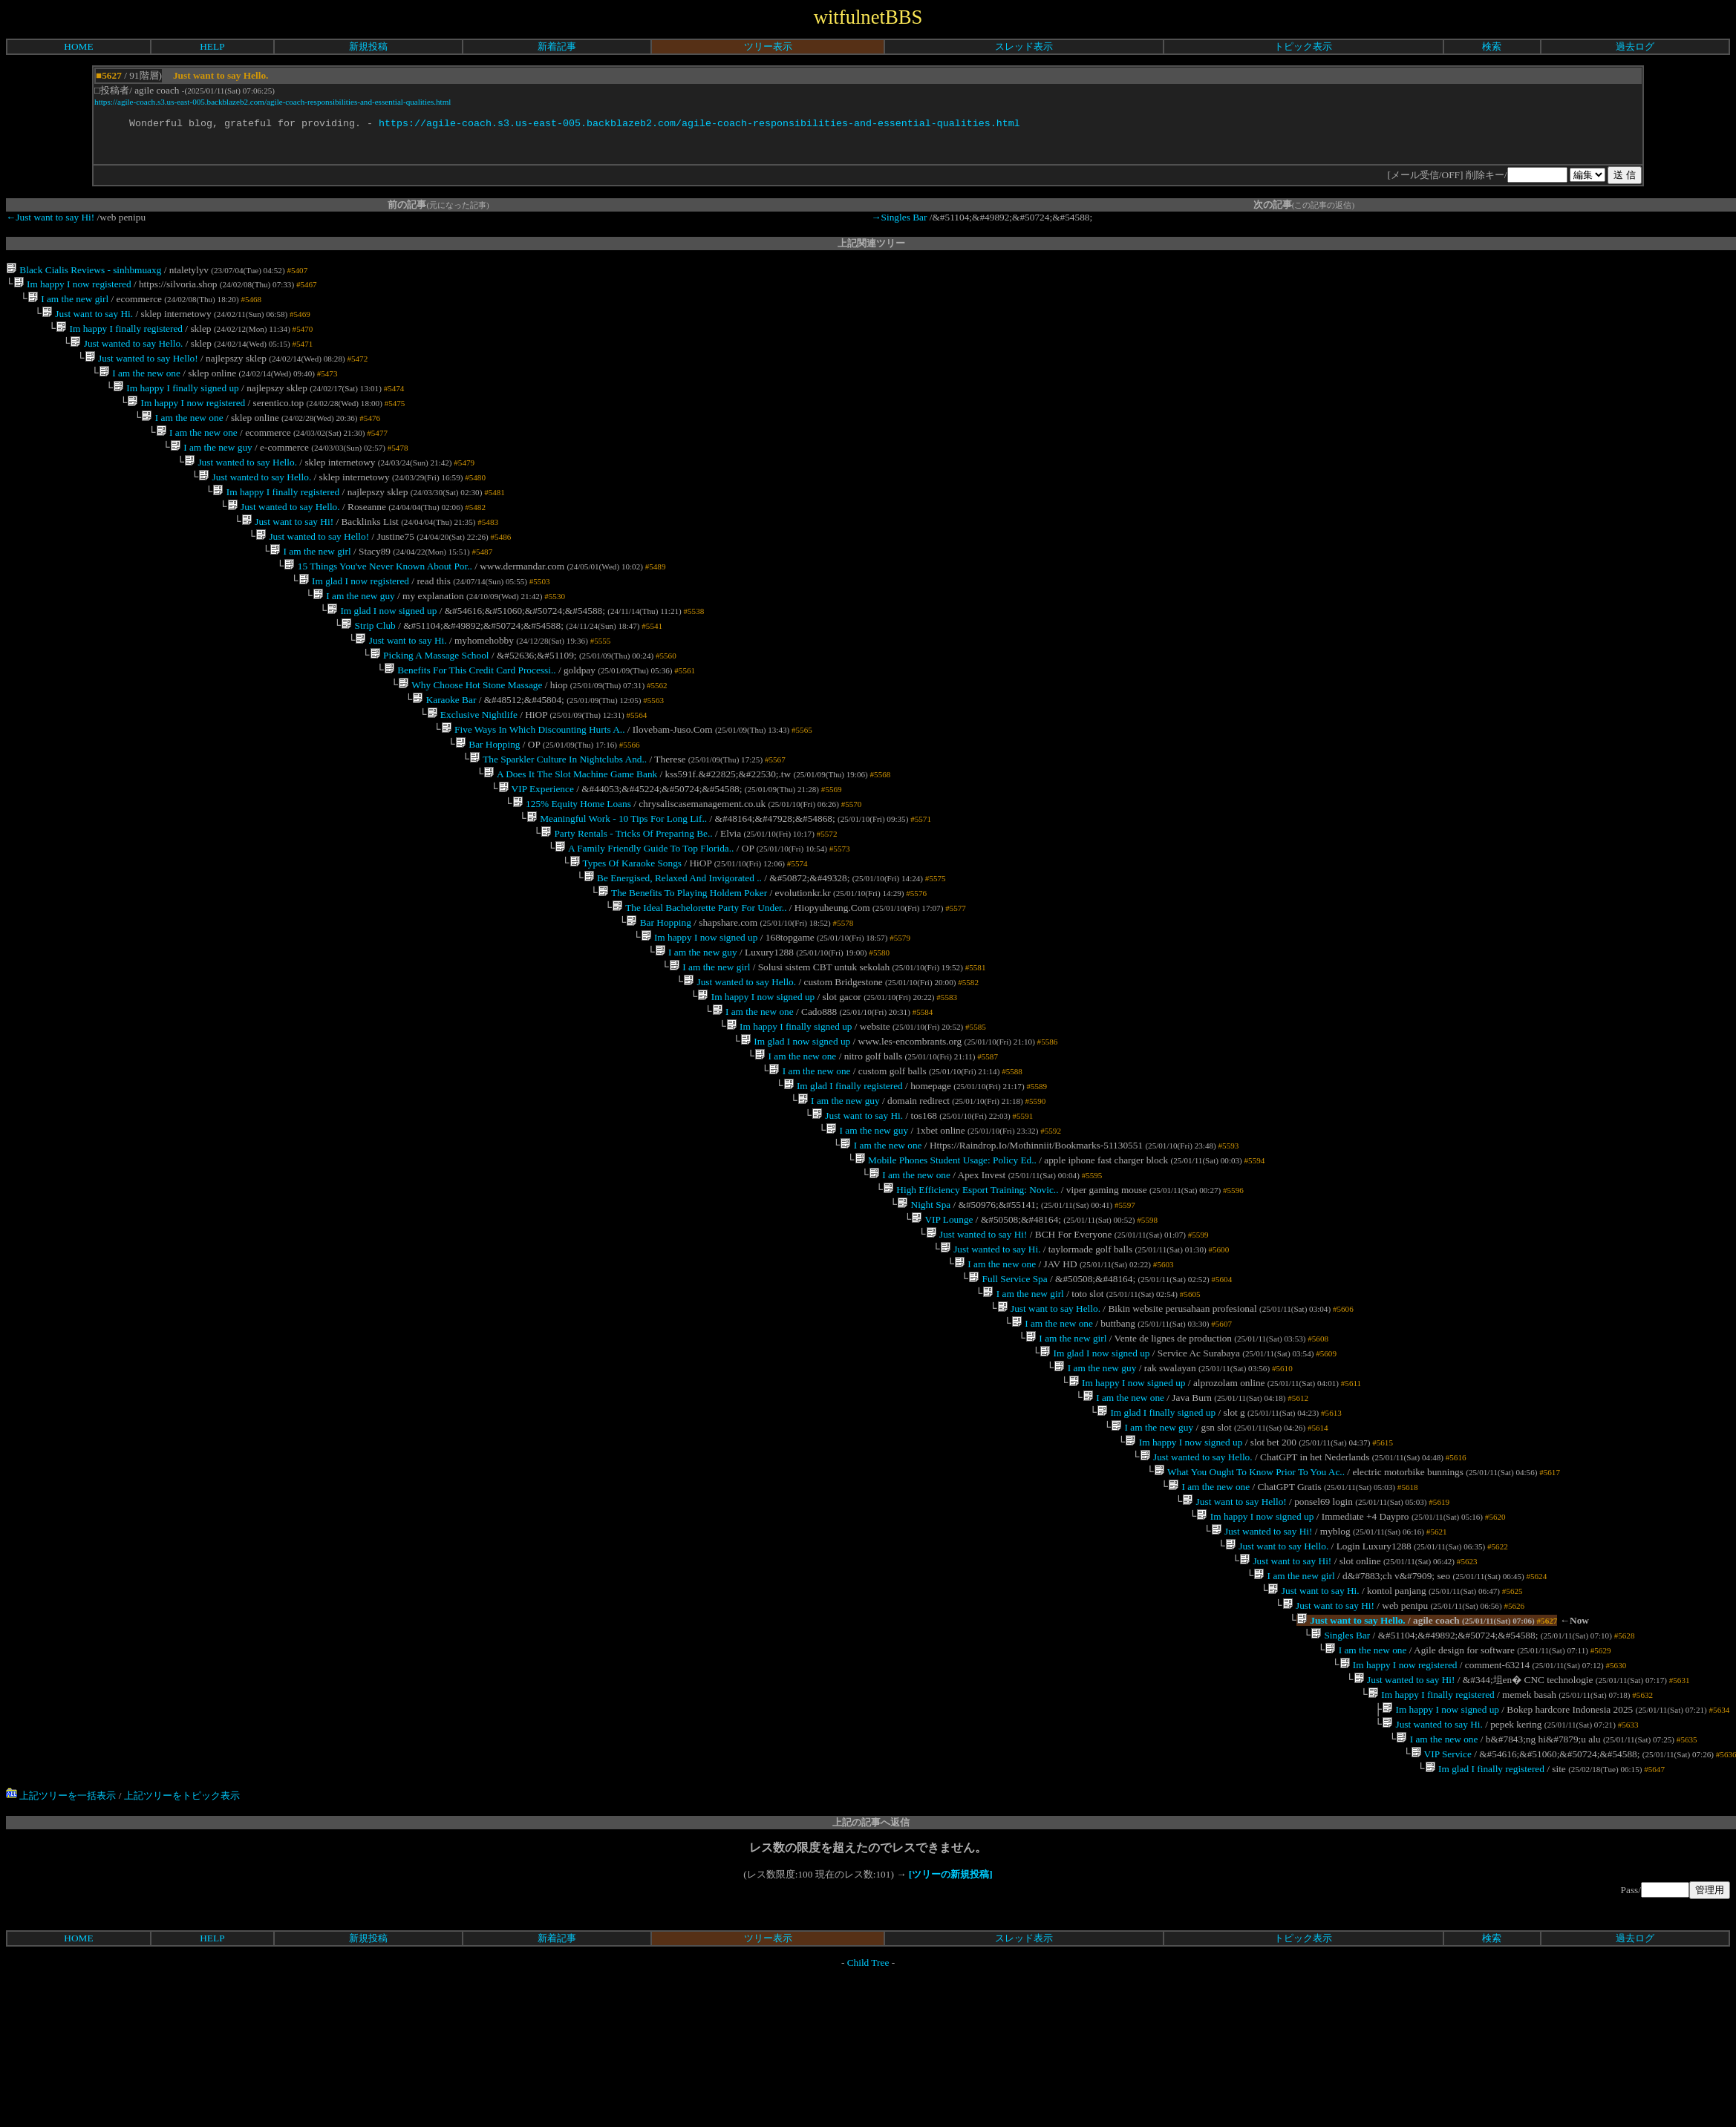 The image size is (1736, 2127). I want to click on 上記ツリーをトピック表示, so click(182, 1947).